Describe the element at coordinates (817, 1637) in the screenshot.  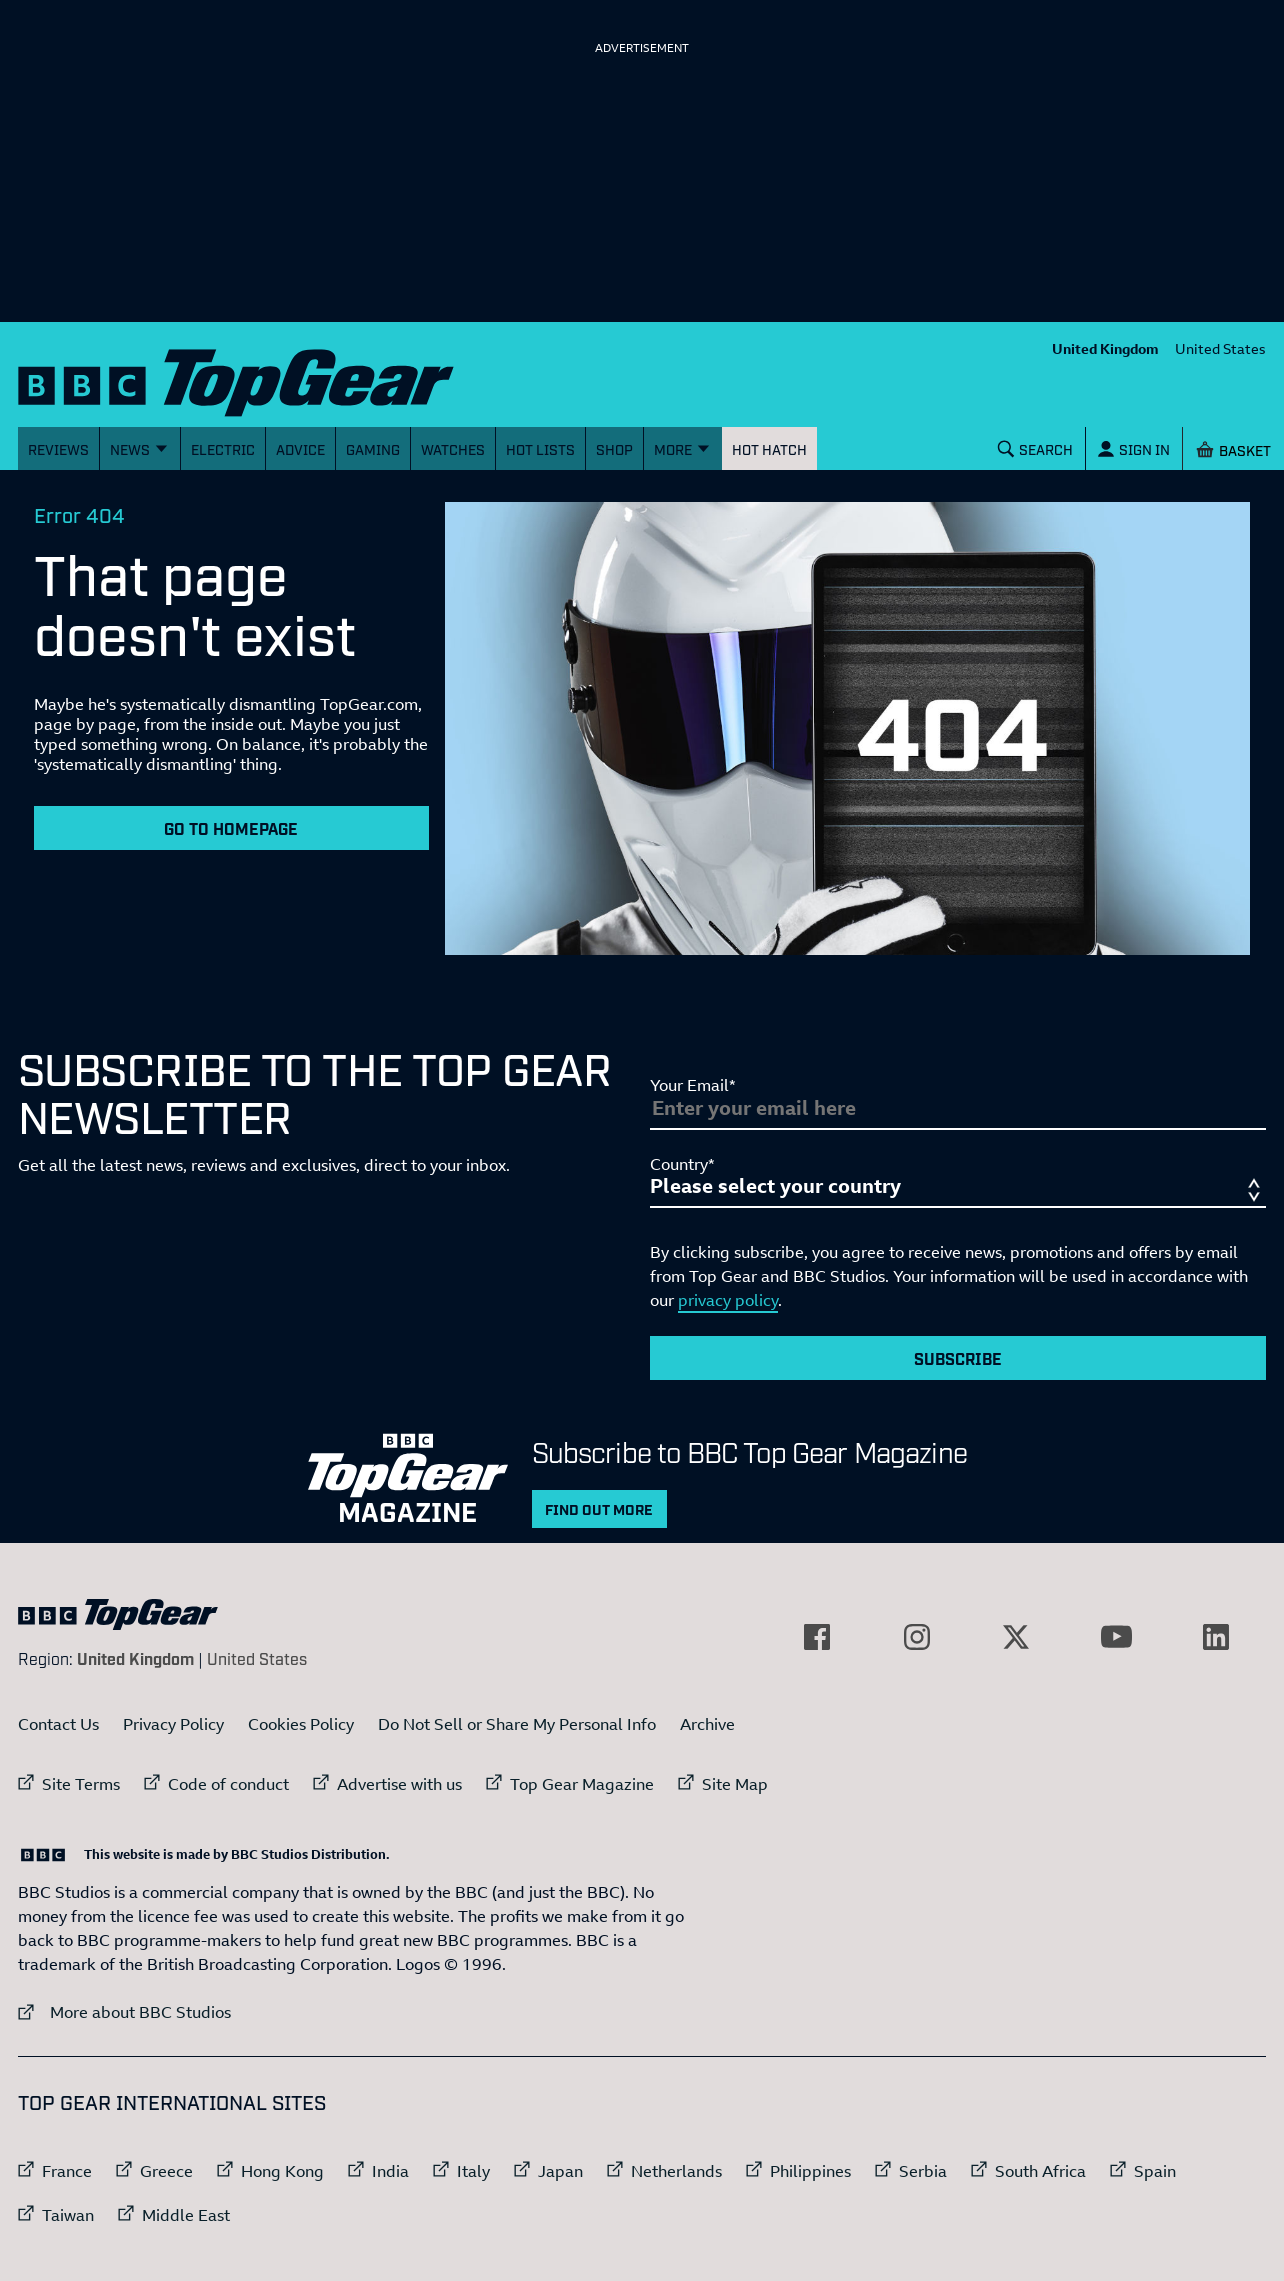
I see `[External link to Facebook]` at that location.